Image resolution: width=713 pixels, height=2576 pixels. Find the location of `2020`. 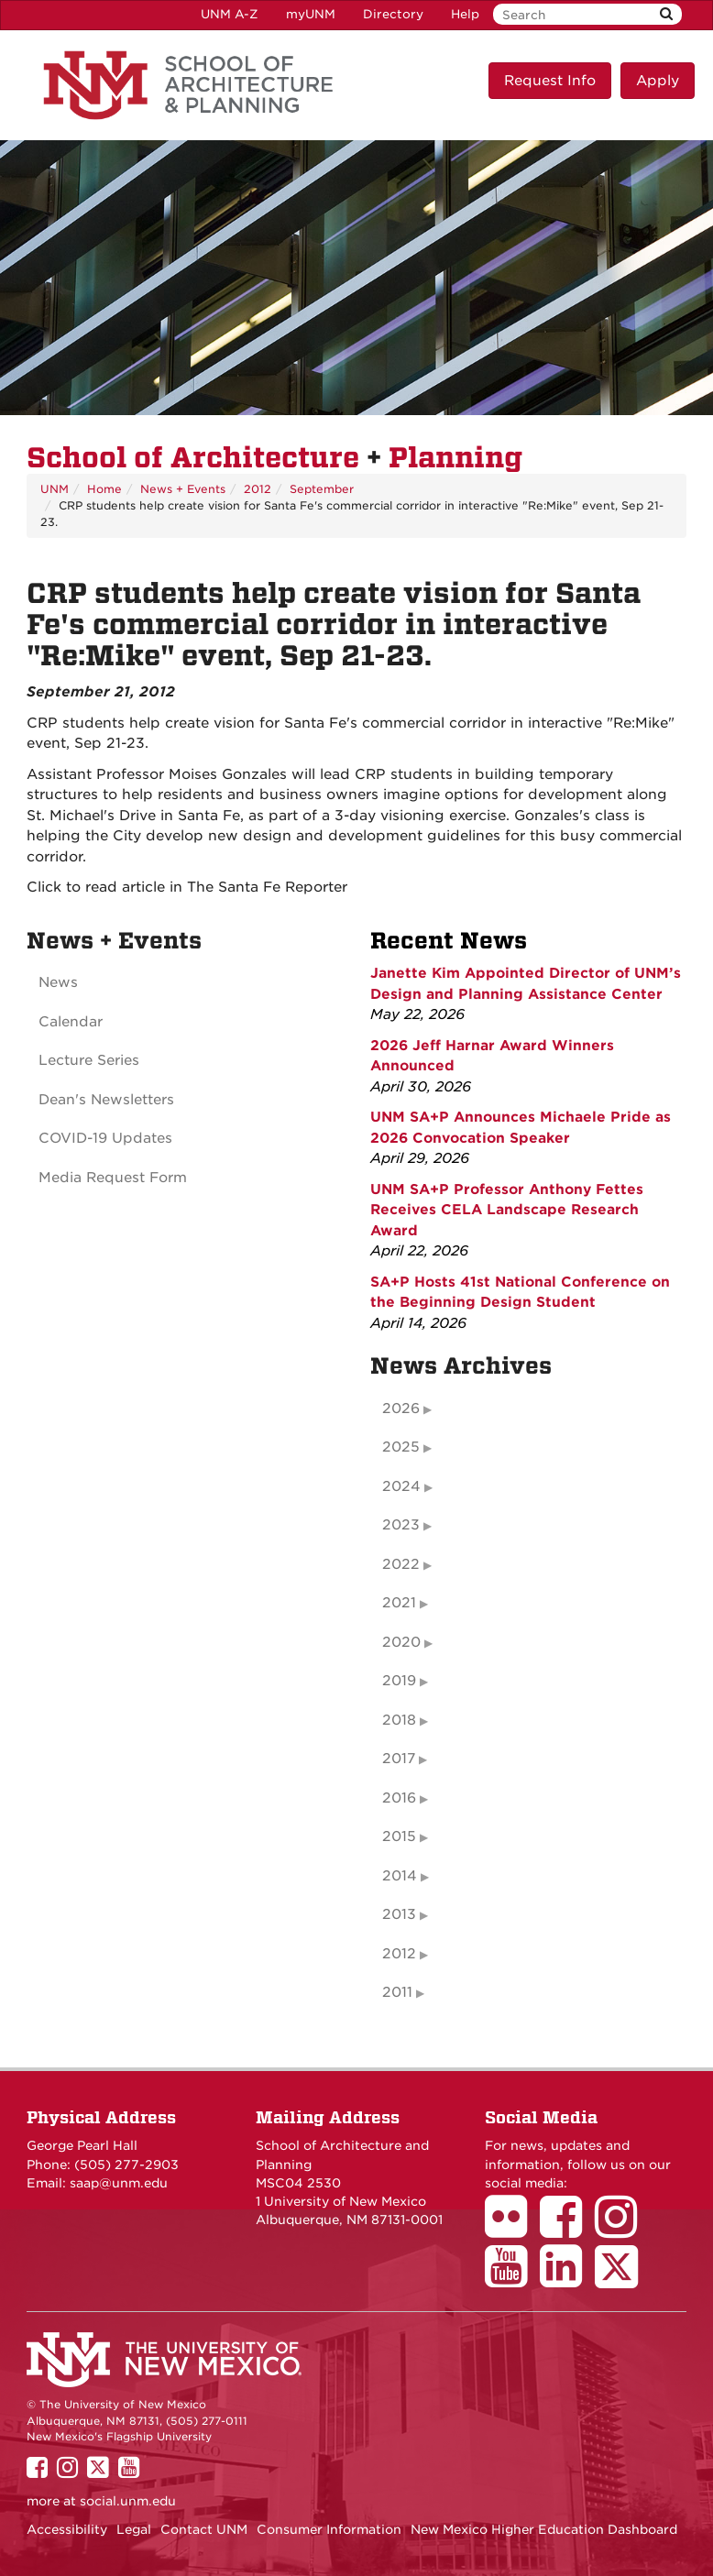

2020 is located at coordinates (401, 1642).